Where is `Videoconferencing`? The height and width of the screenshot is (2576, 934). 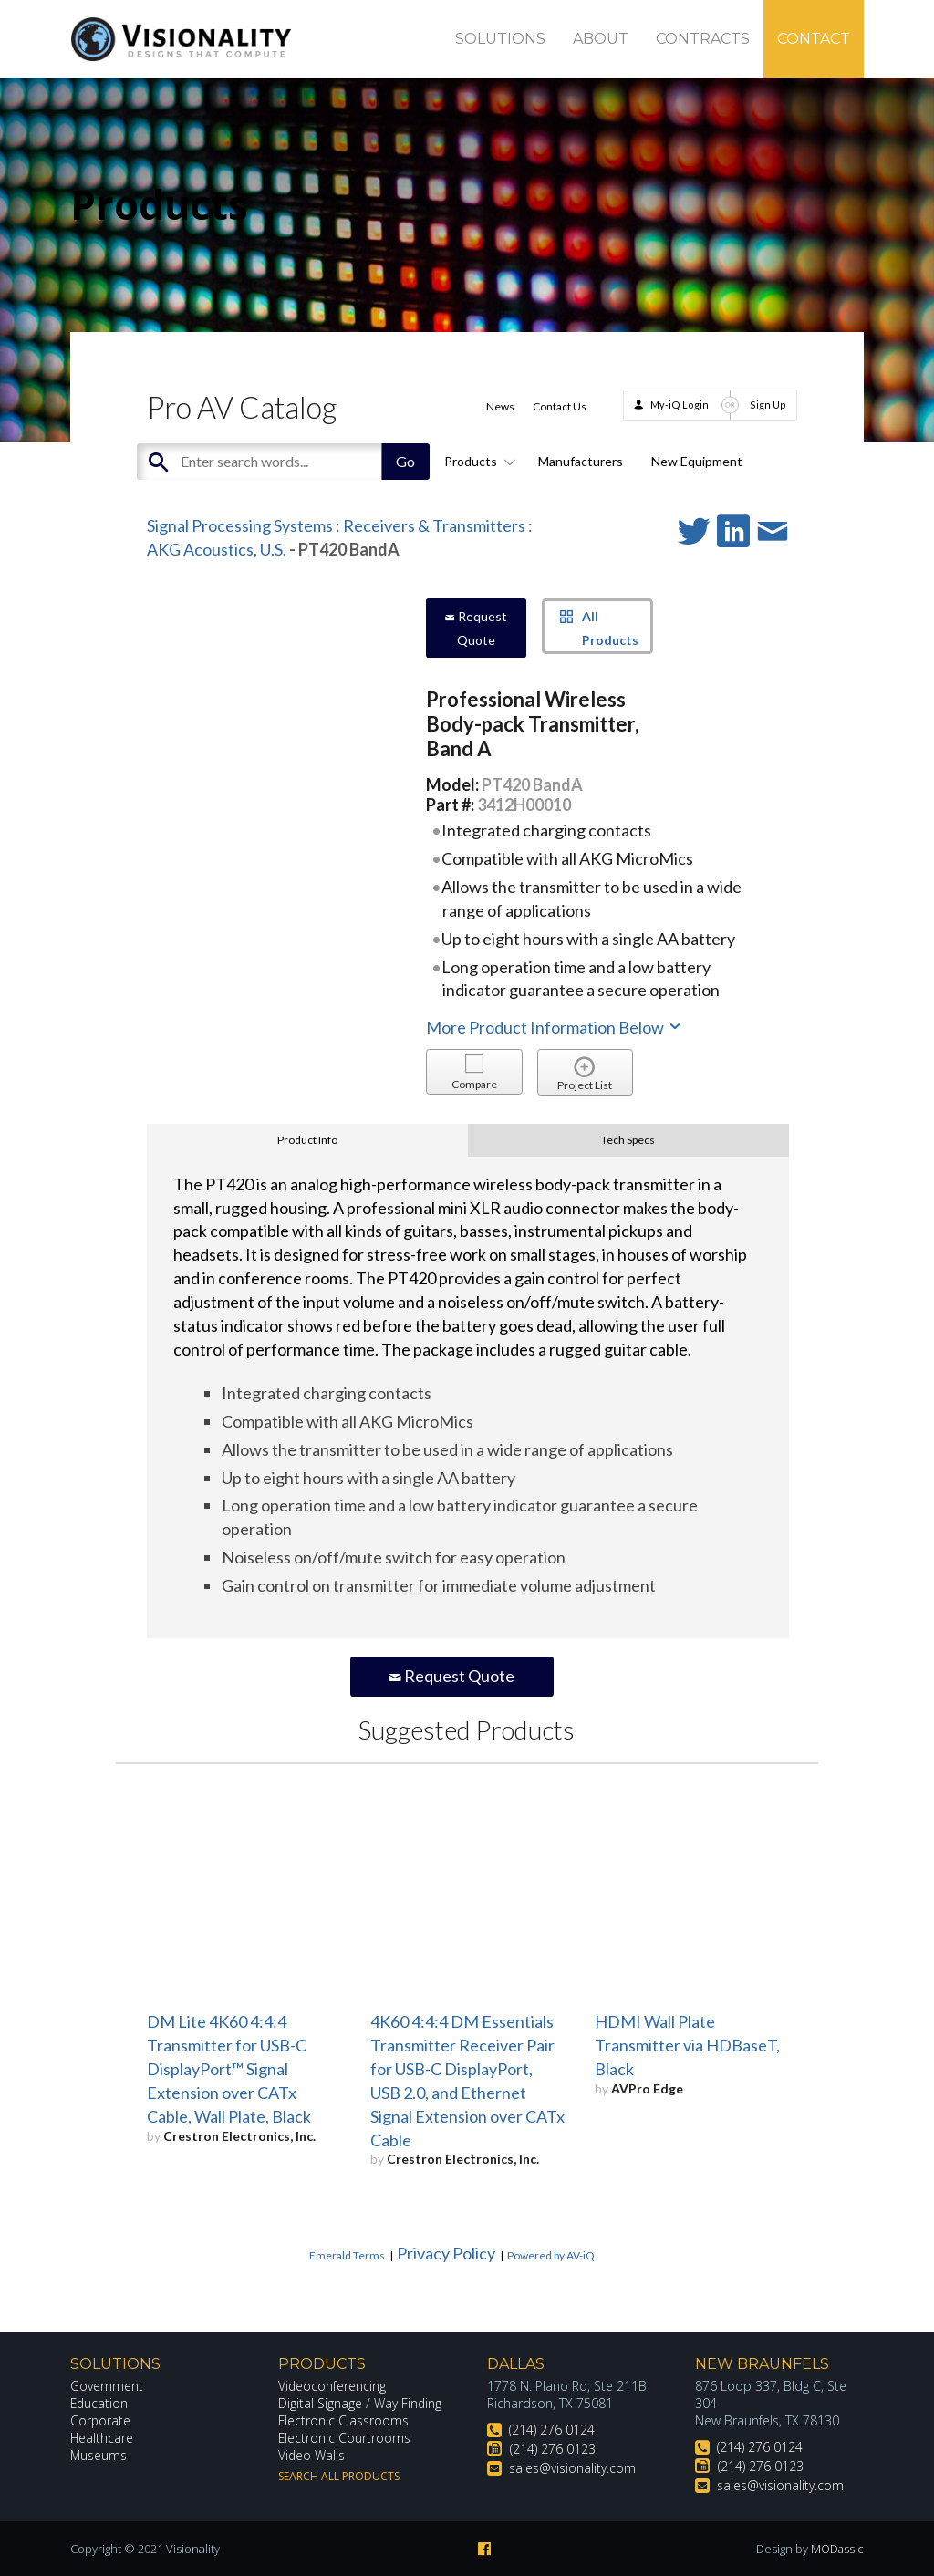 Videoconferencing is located at coordinates (332, 2385).